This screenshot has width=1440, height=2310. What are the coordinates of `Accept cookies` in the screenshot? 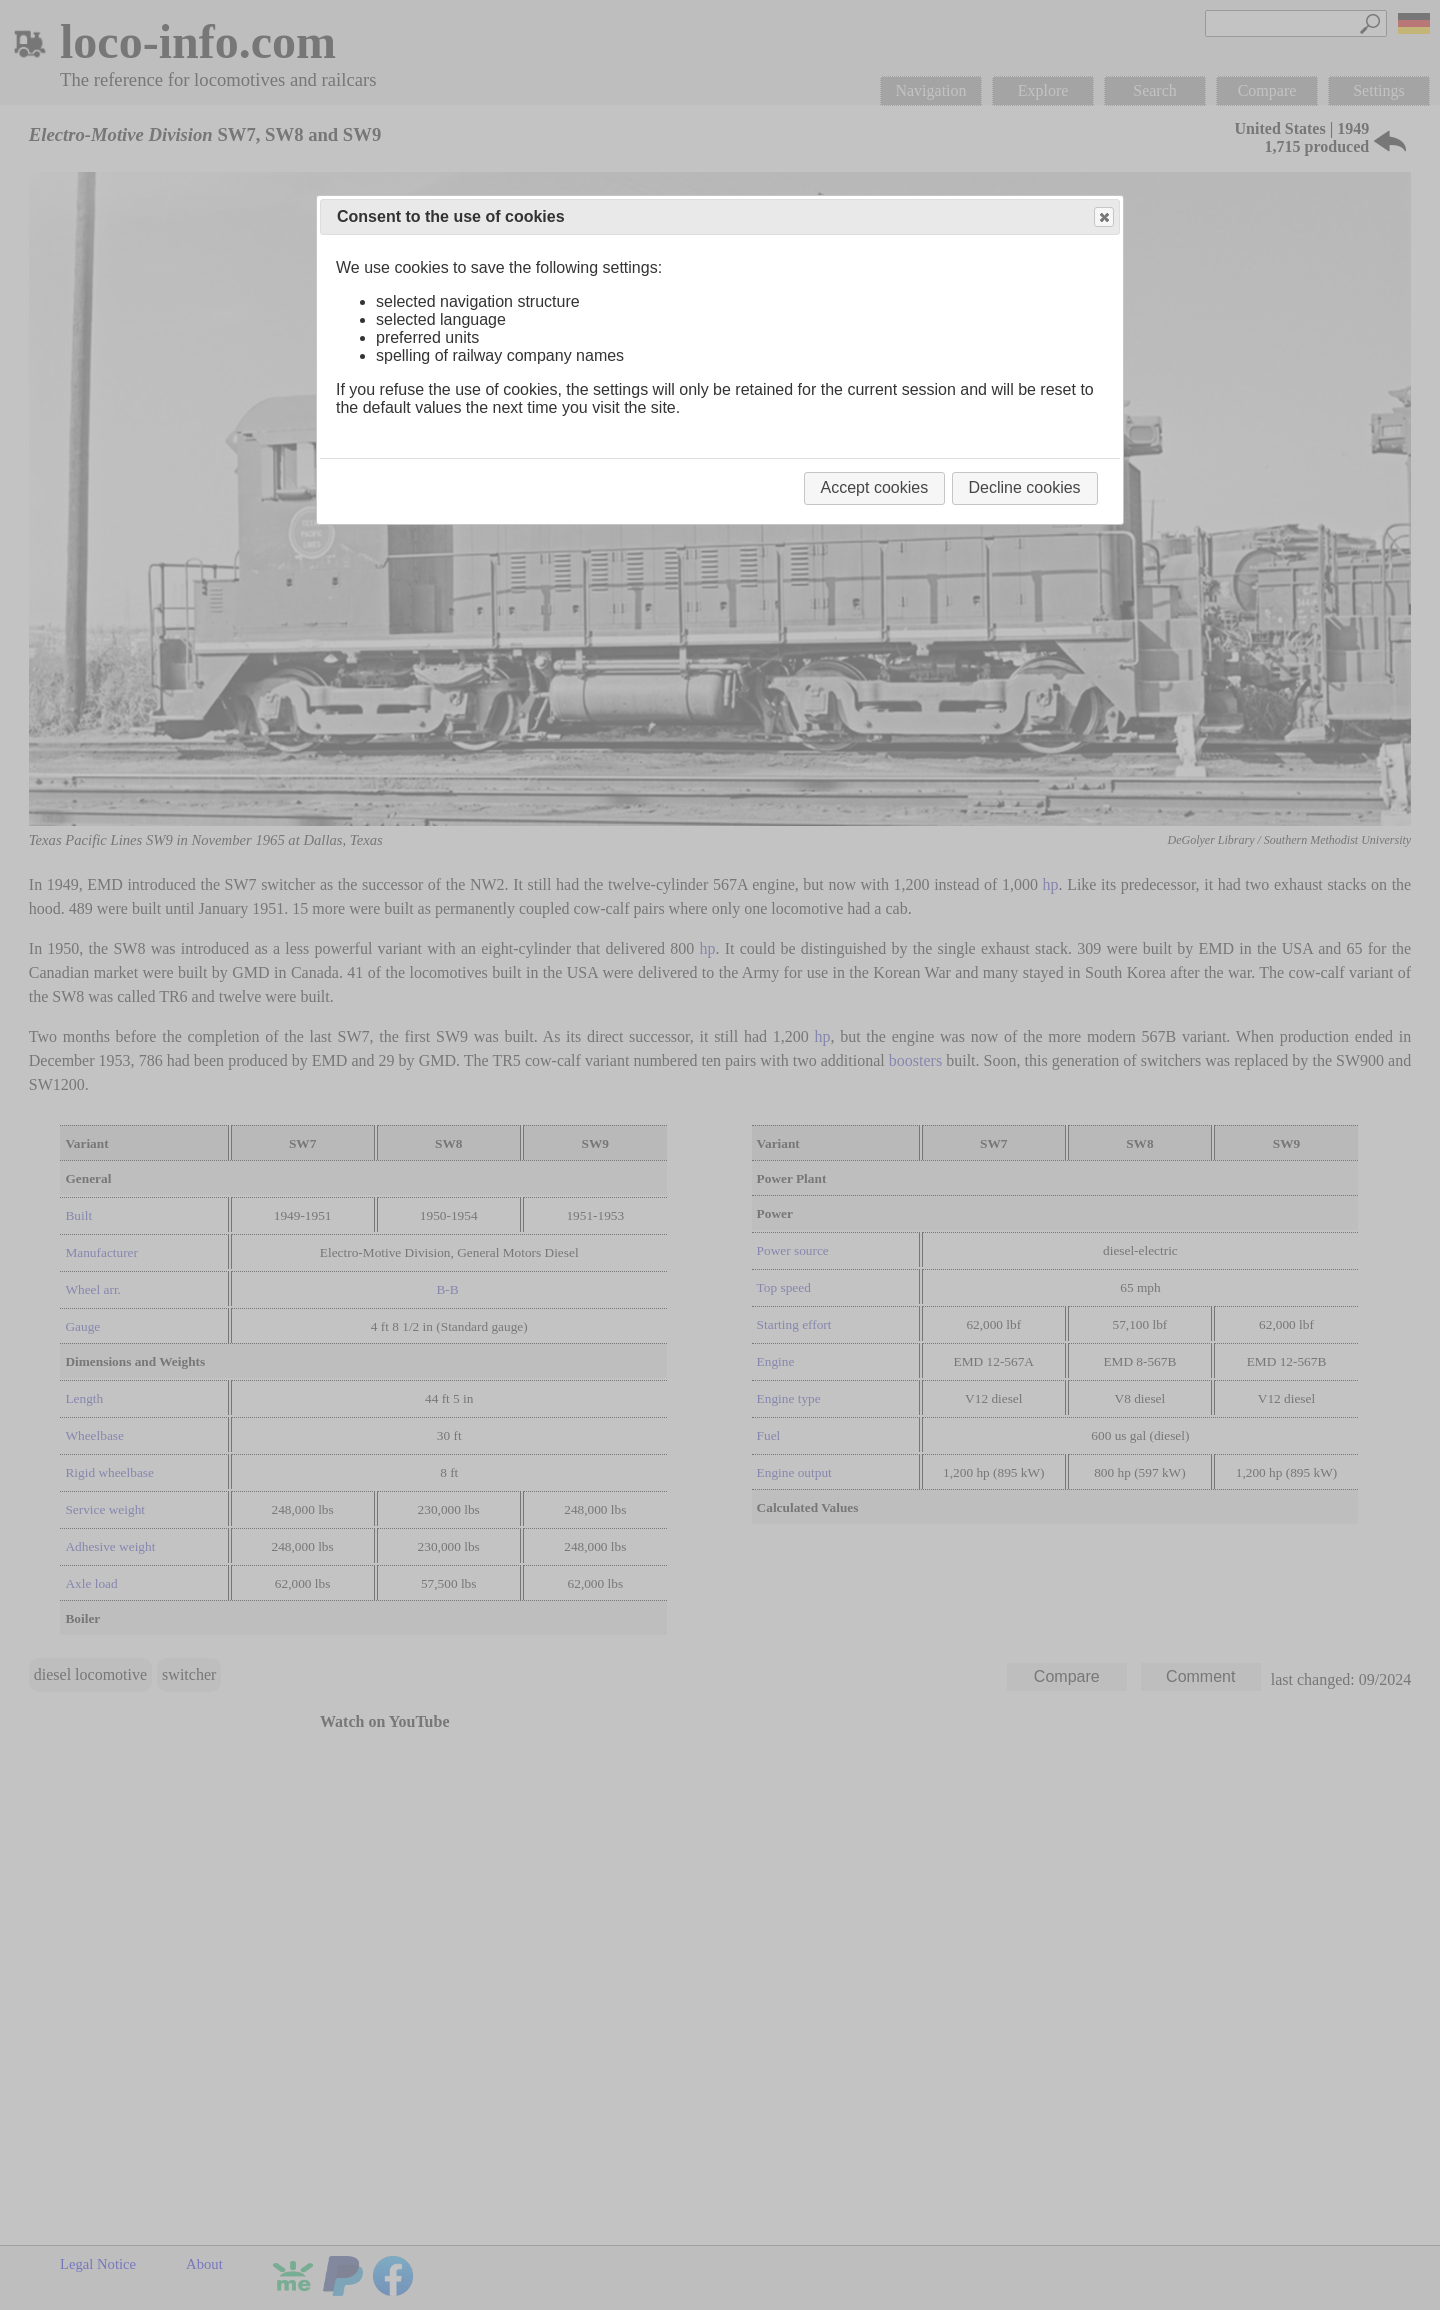 It's located at (875, 487).